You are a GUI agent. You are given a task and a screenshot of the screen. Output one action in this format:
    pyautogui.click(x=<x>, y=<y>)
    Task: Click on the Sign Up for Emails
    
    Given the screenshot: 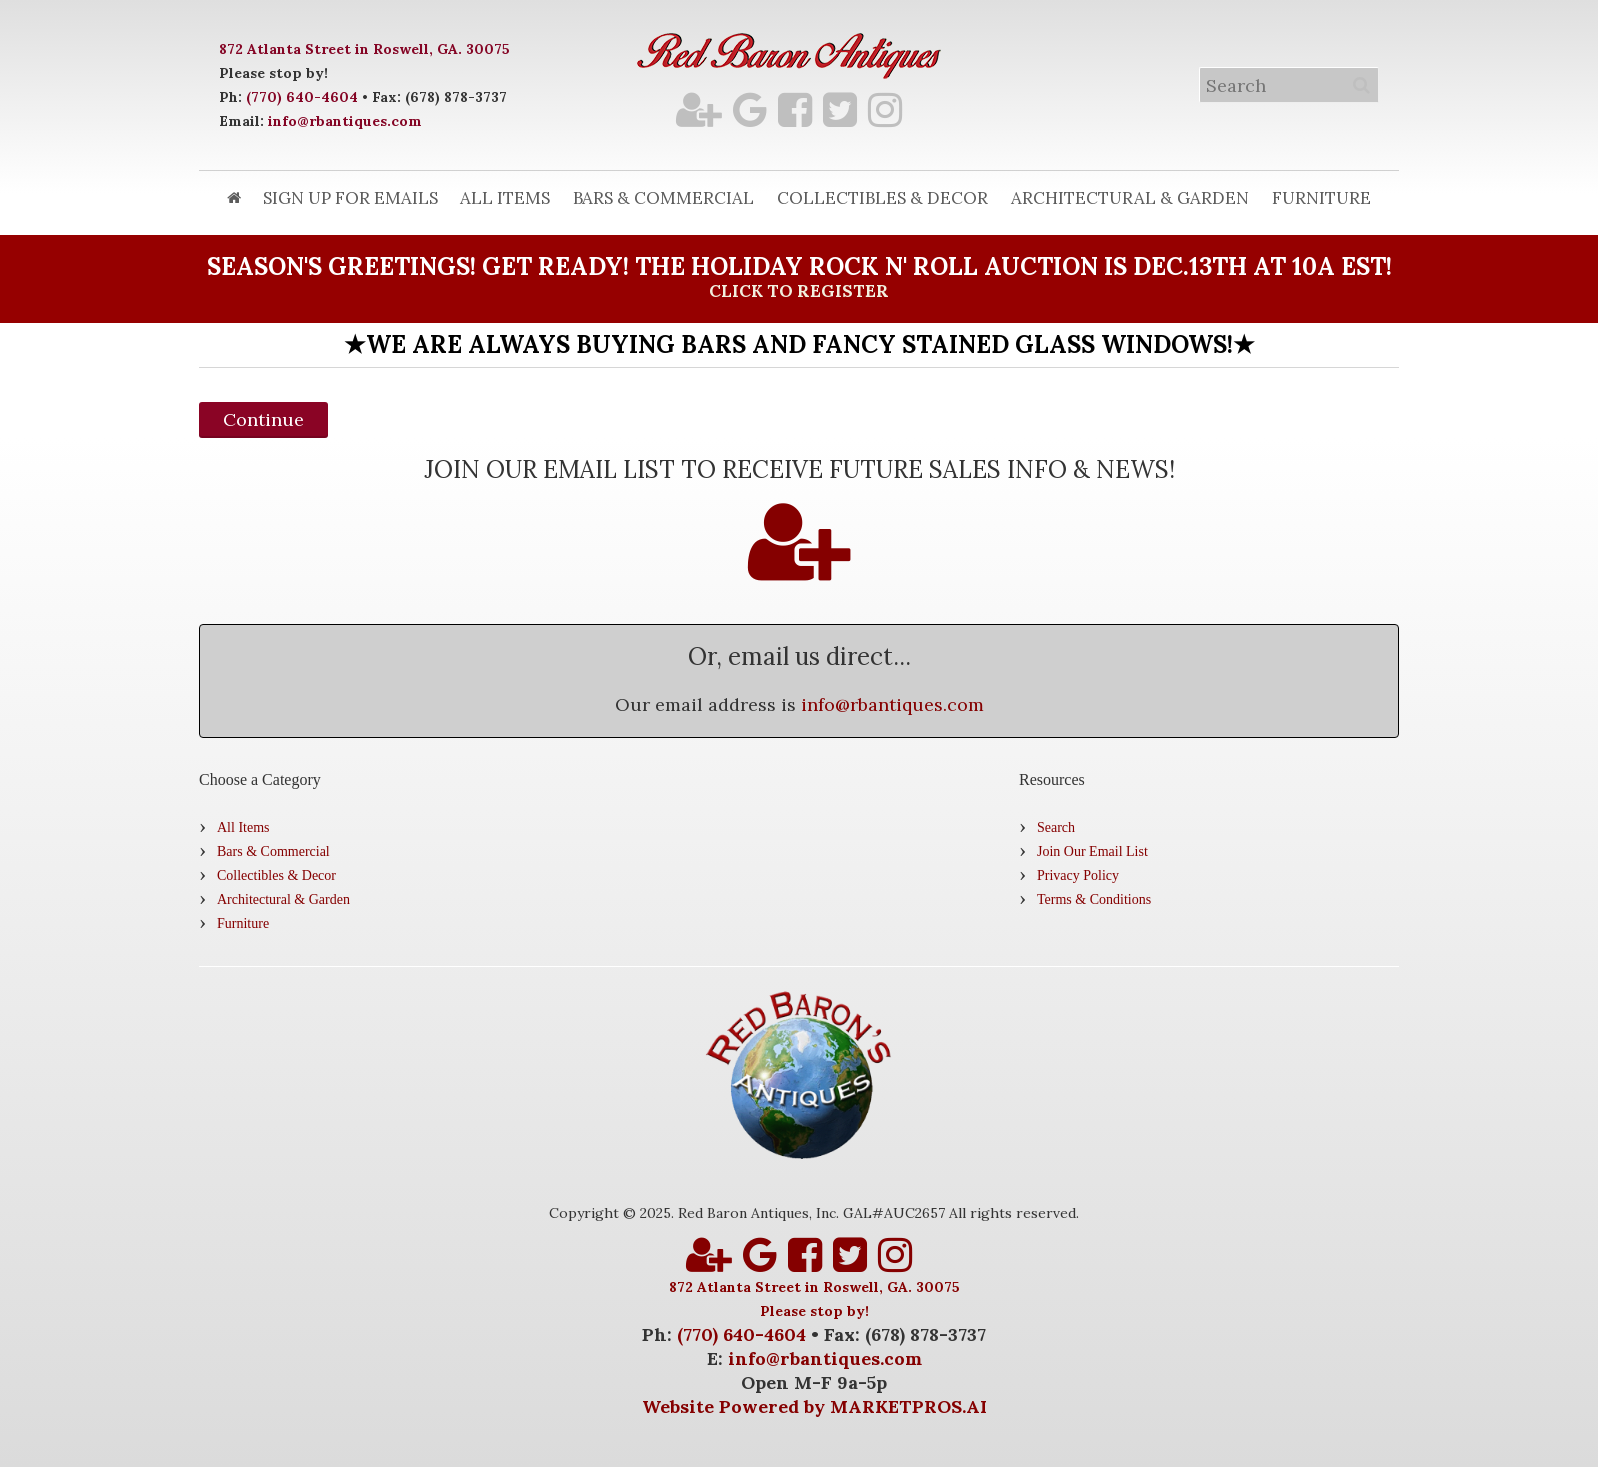 What is the action you would take?
    pyautogui.click(x=350, y=198)
    